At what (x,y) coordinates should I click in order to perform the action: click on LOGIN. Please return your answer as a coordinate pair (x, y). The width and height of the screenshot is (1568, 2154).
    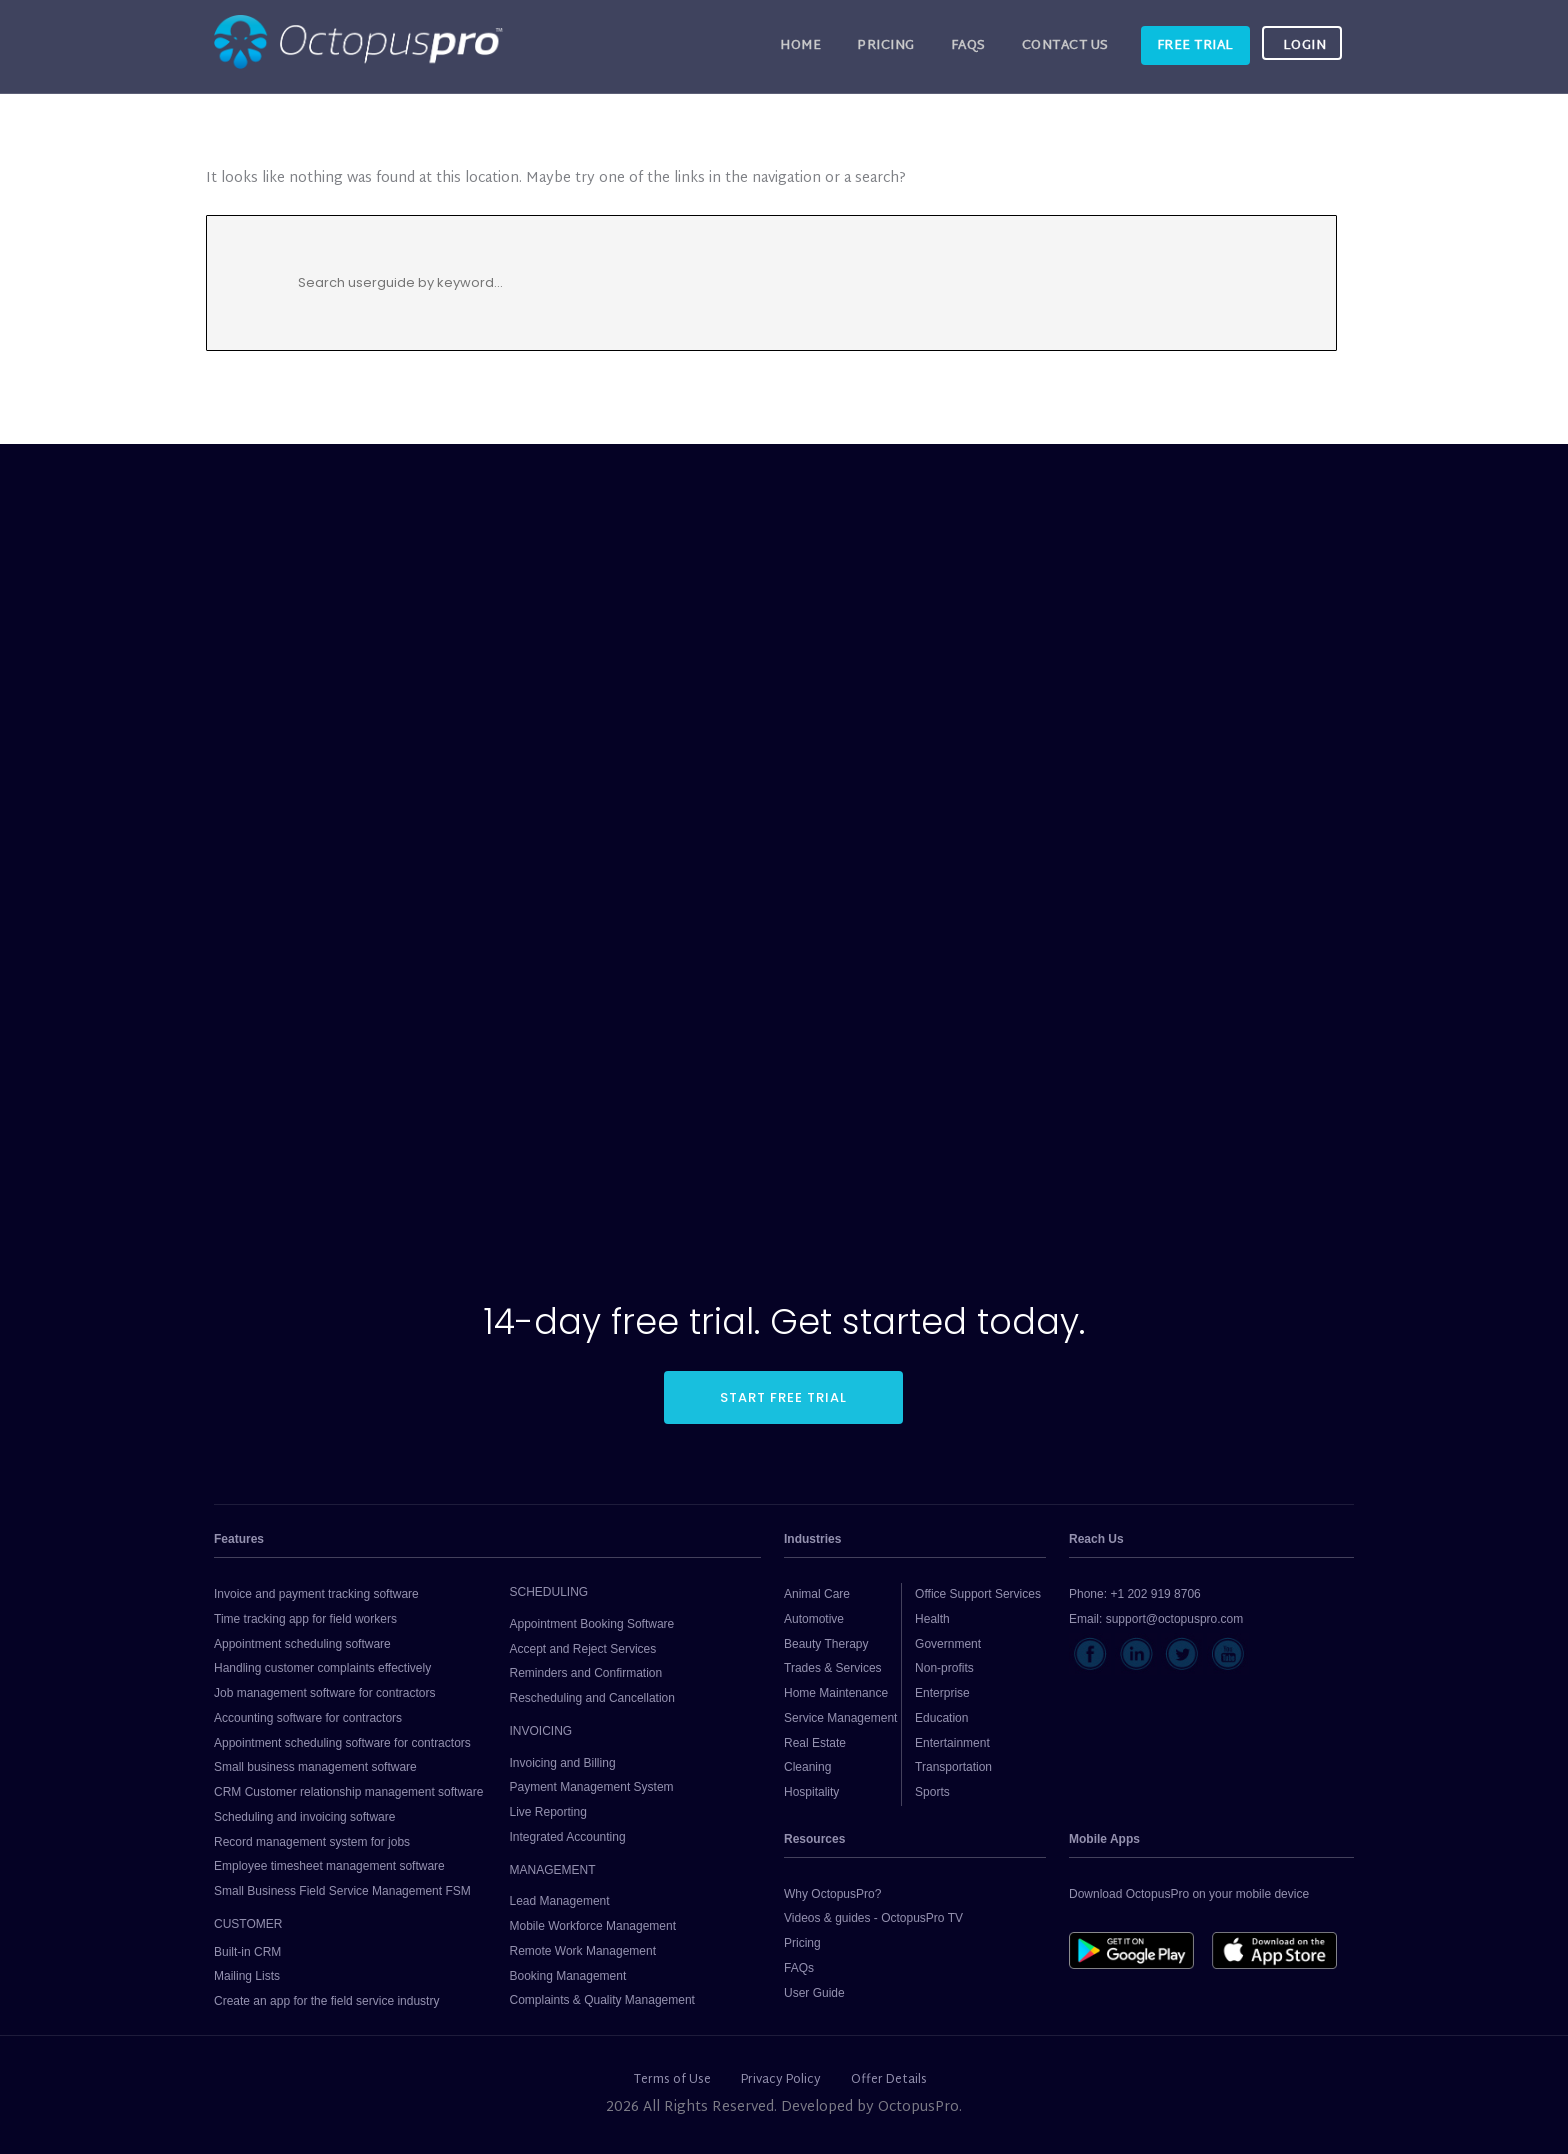
    Looking at the image, I should click on (1305, 46).